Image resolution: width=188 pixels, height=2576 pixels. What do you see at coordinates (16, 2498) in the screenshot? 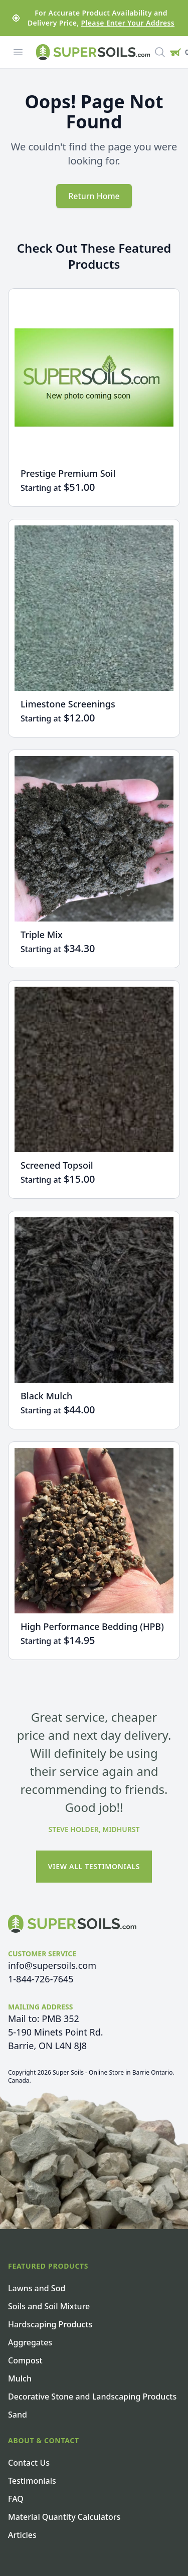
I see `FAQ` at bounding box center [16, 2498].